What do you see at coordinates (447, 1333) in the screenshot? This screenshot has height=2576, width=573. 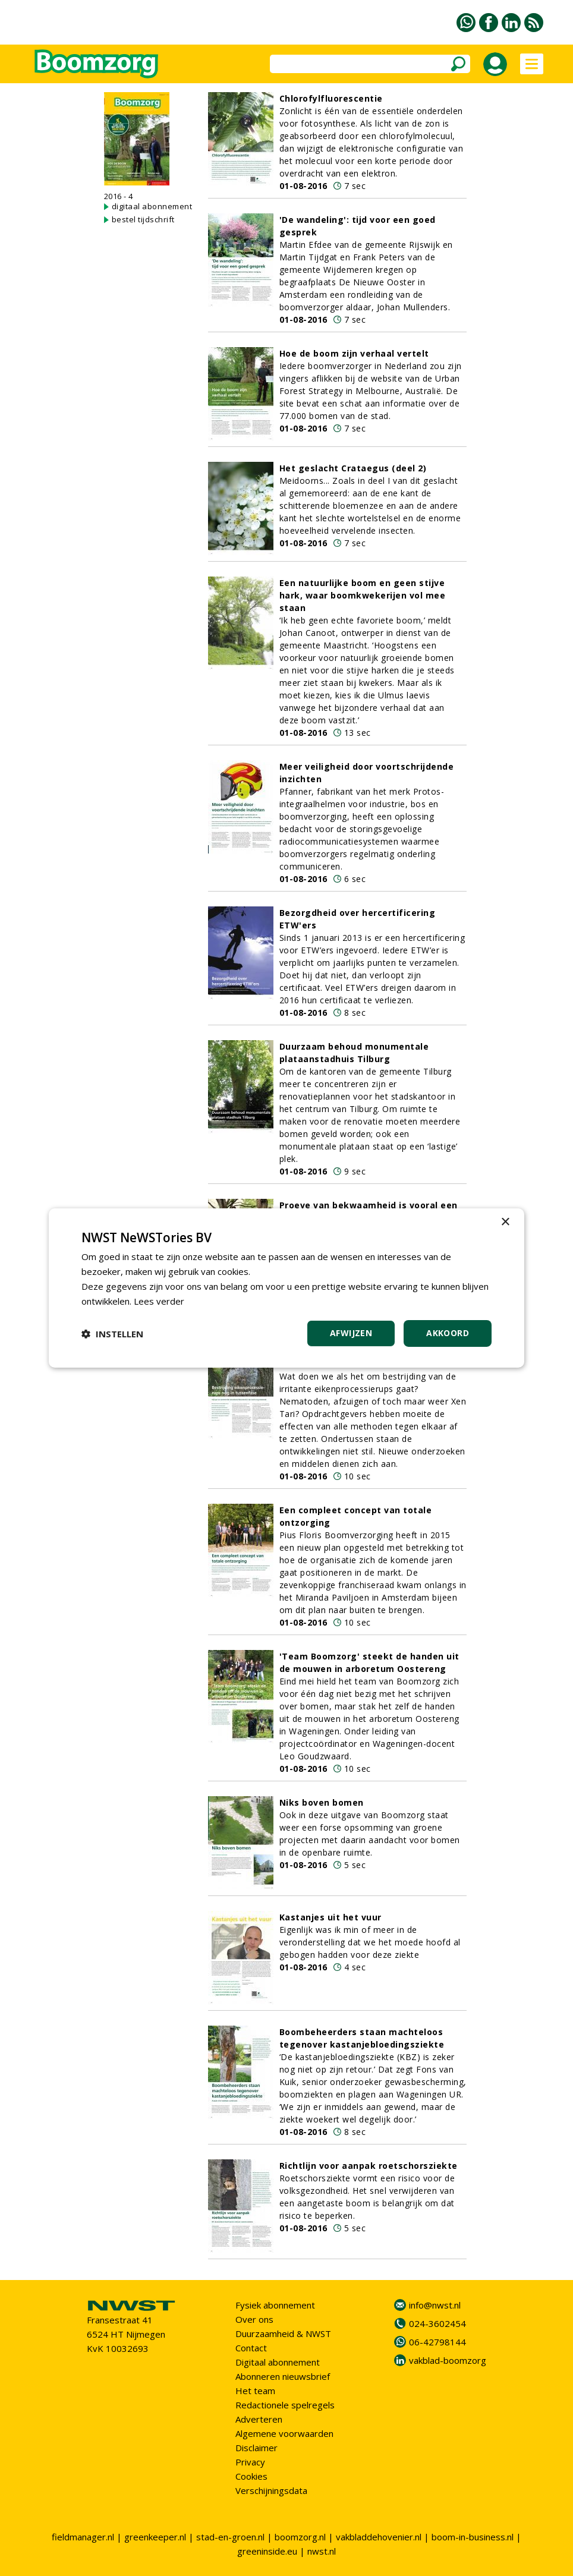 I see `Akkoord [button]` at bounding box center [447, 1333].